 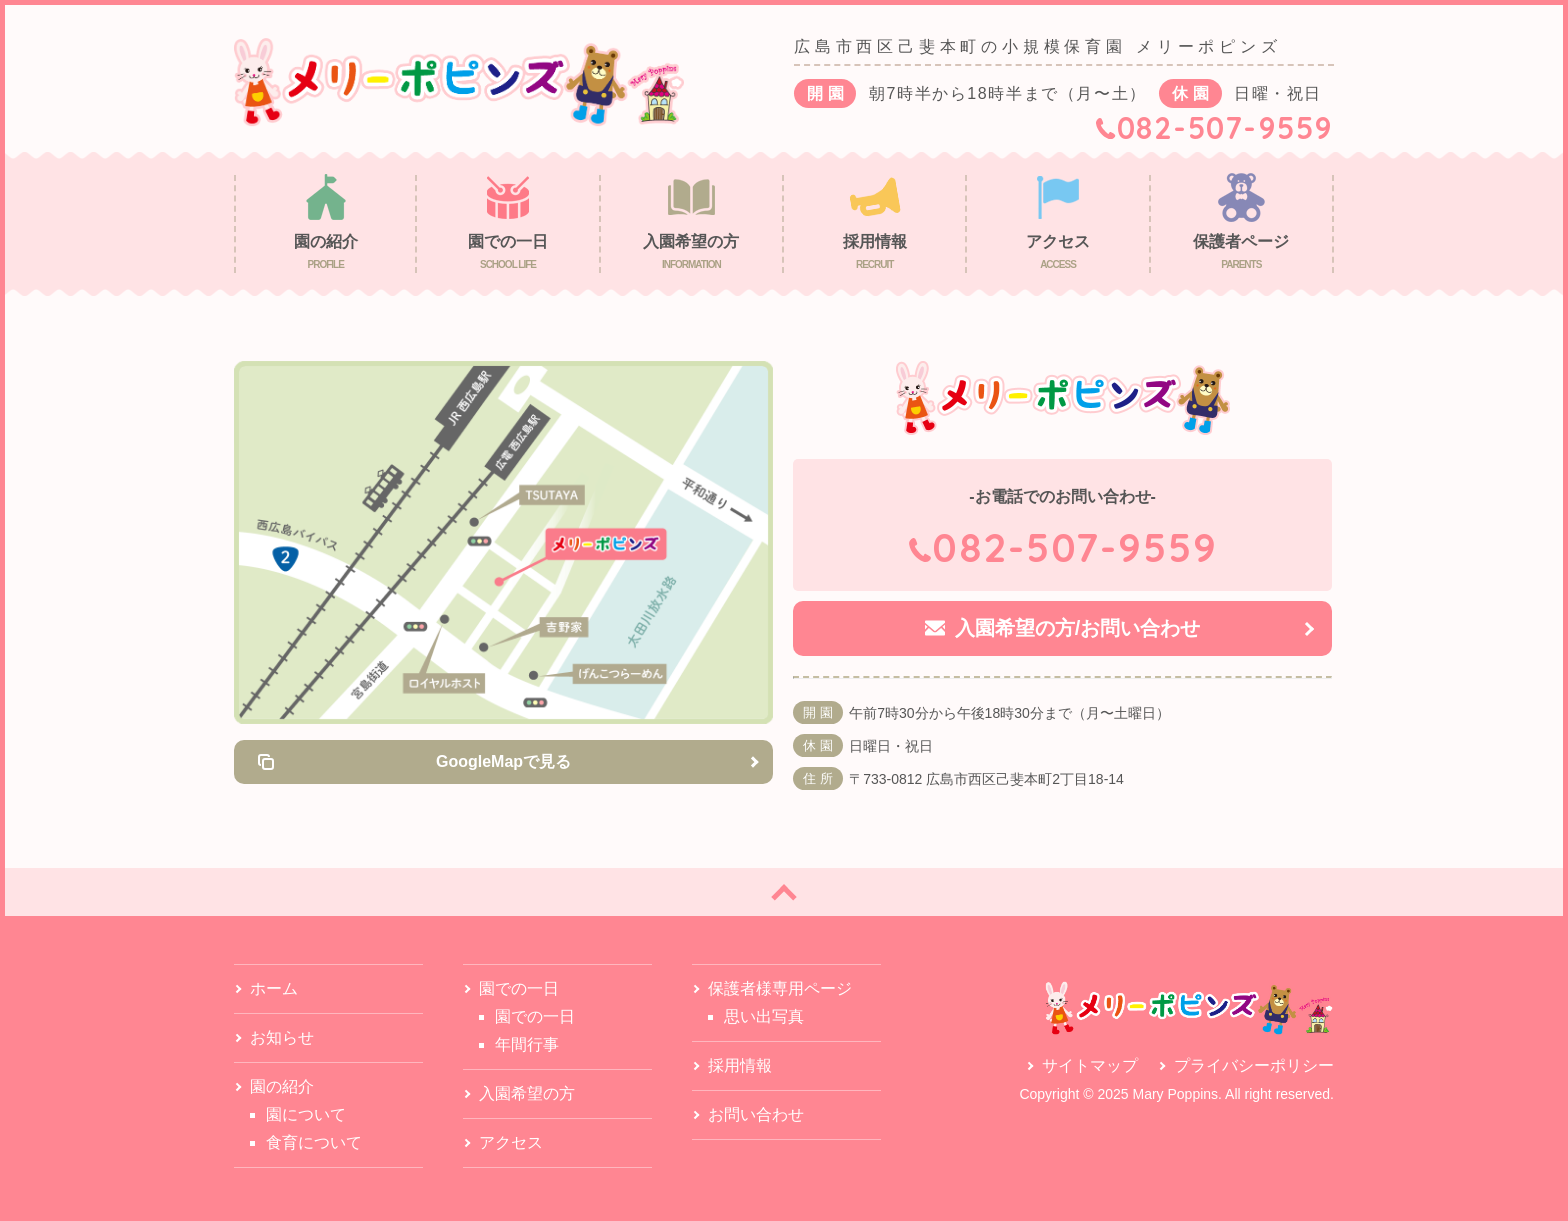 What do you see at coordinates (535, 1016) in the screenshot?
I see `園での一日` at bounding box center [535, 1016].